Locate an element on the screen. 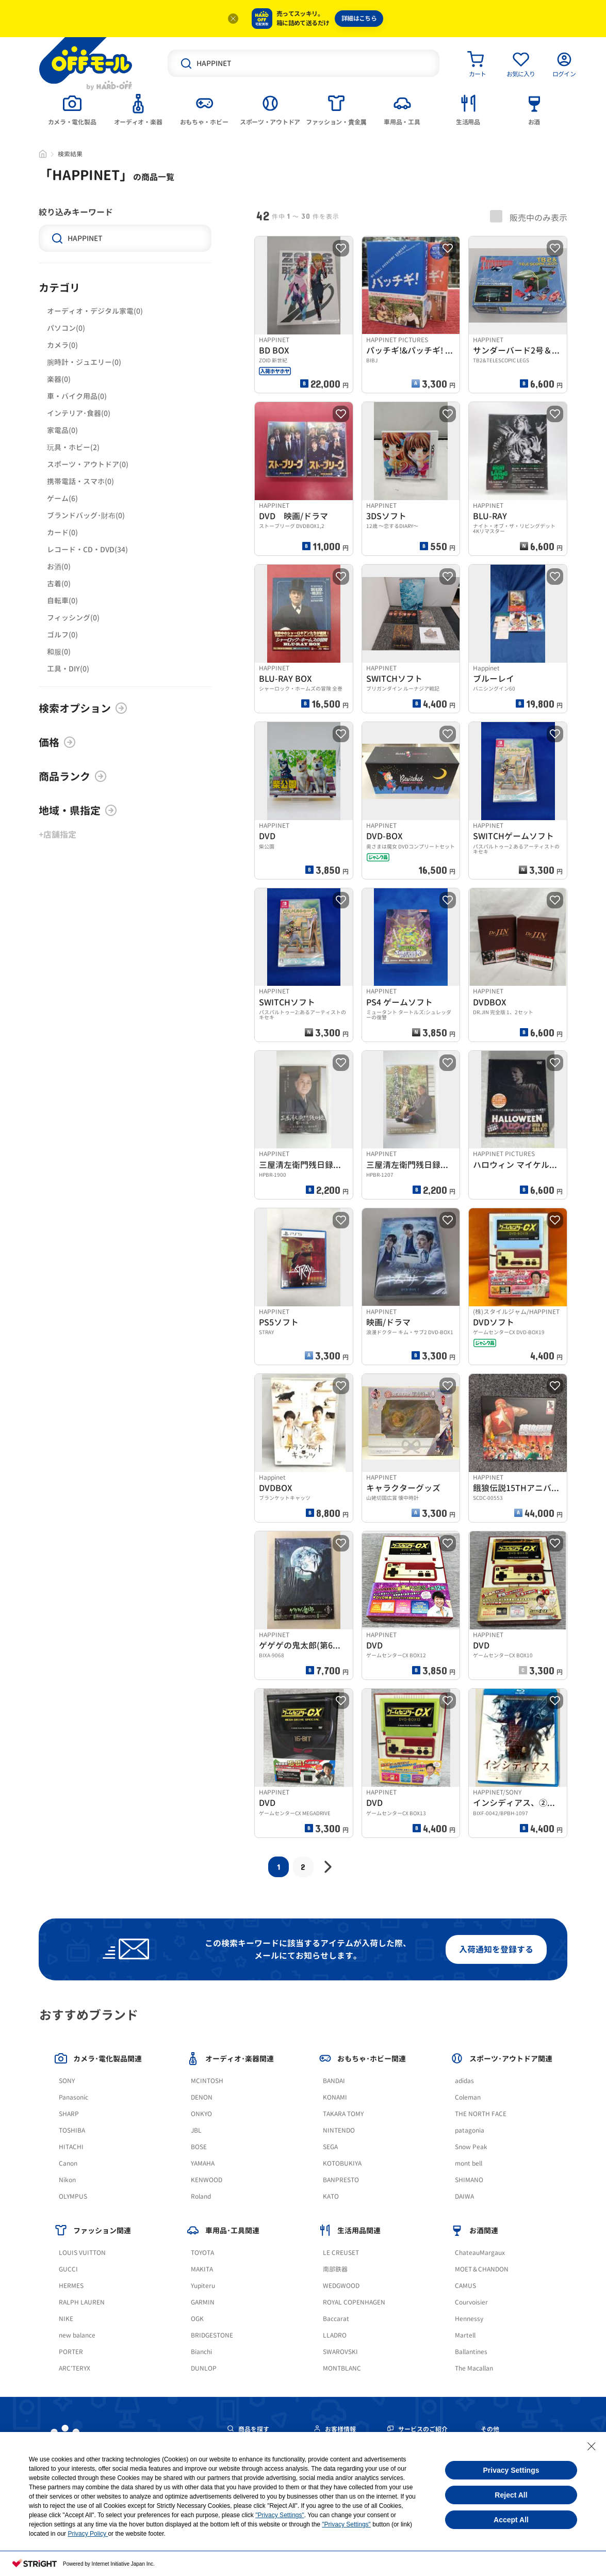  adidas is located at coordinates (464, 2080).